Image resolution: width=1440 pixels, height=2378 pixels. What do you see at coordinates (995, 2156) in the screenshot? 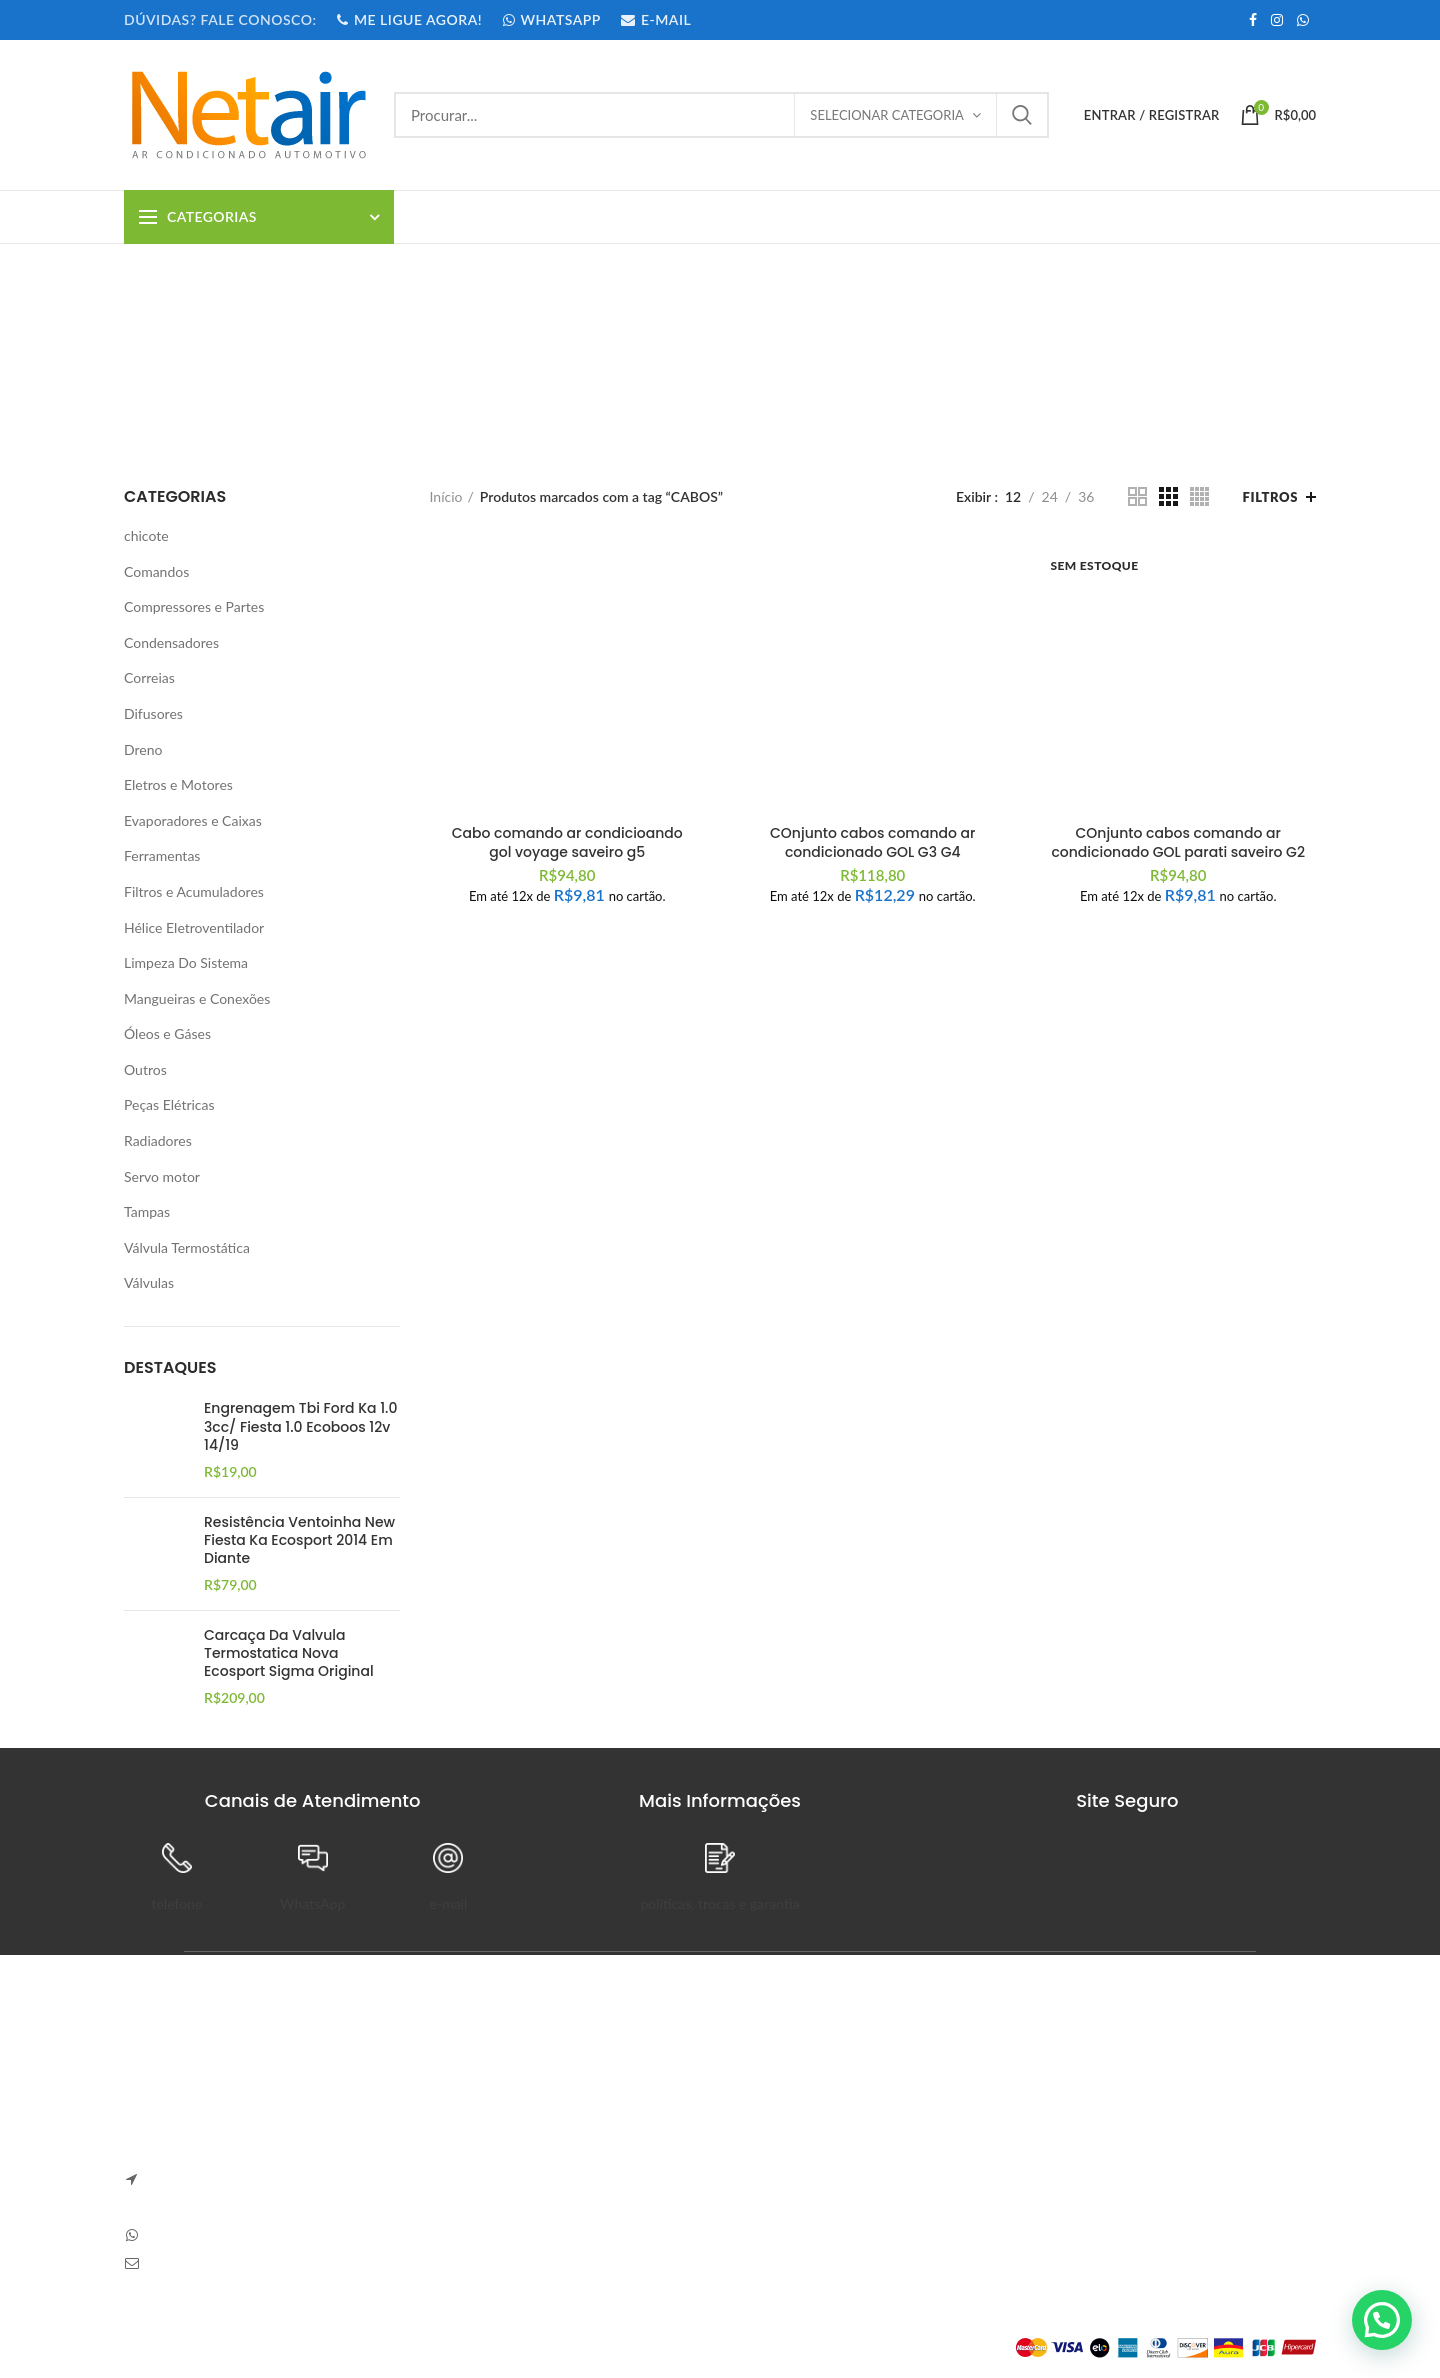
I see `Detalhes da Conta` at bounding box center [995, 2156].